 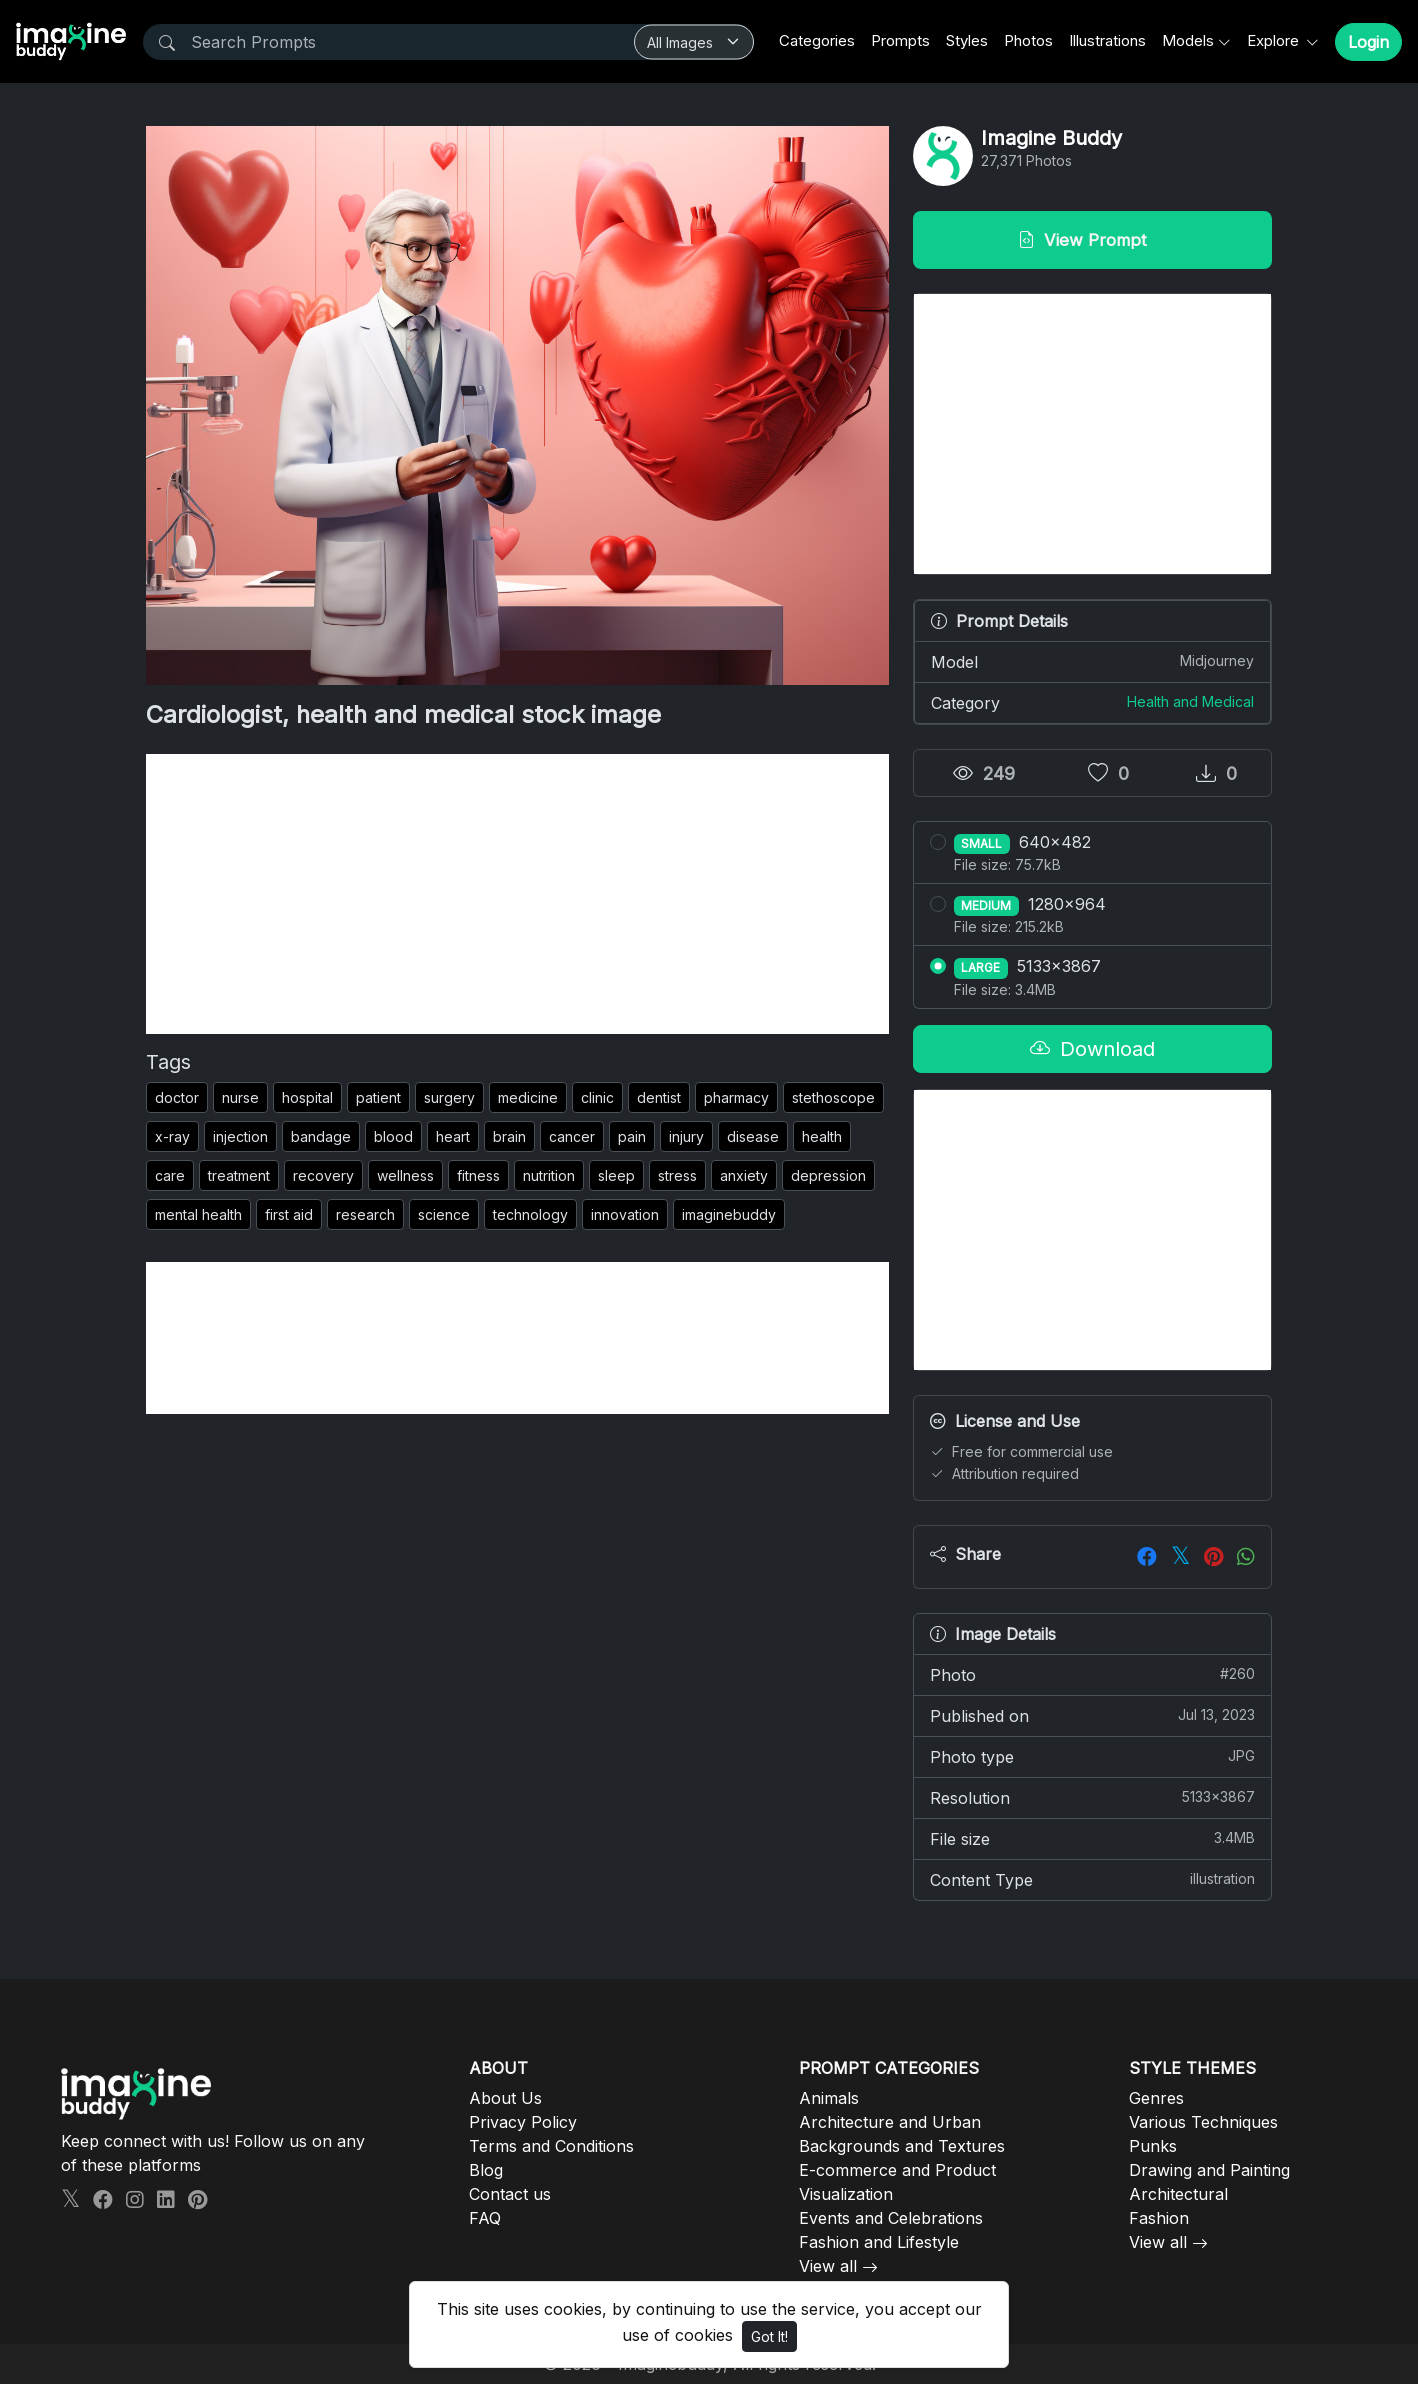 I want to click on anxiety, so click(x=744, y=1175).